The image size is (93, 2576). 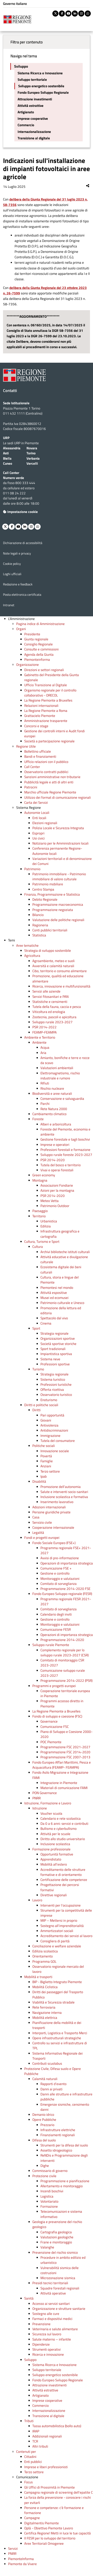 What do you see at coordinates (31, 448) in the screenshot?
I see `Novara` at bounding box center [31, 448].